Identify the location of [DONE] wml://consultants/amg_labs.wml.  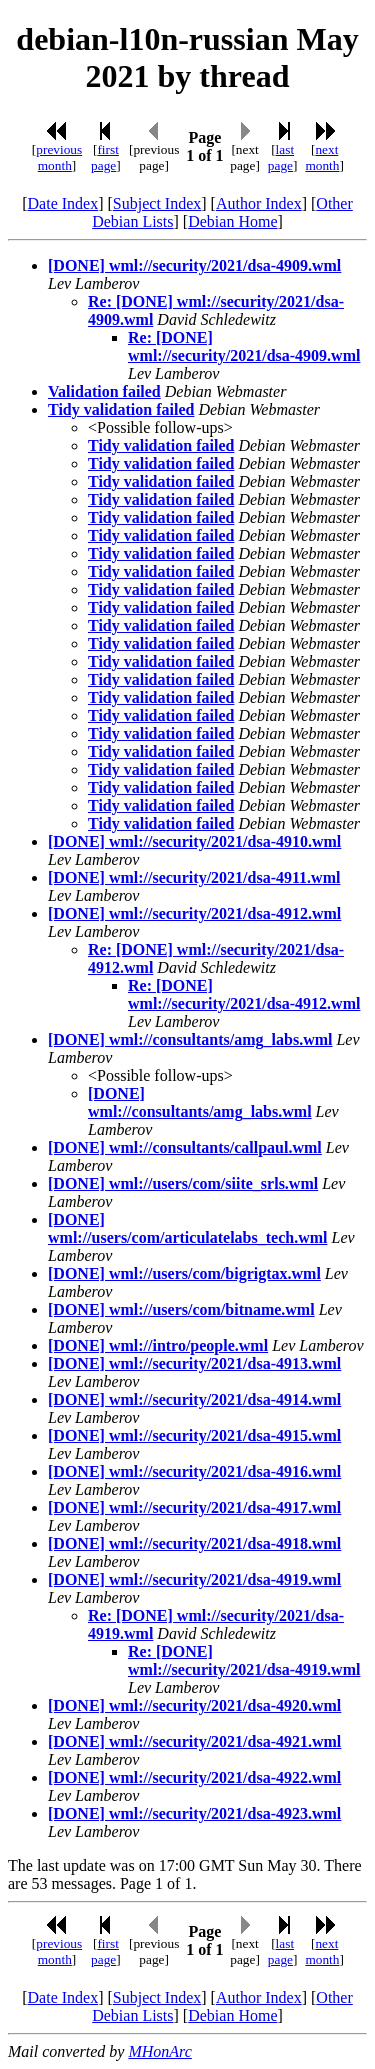
(190, 1039).